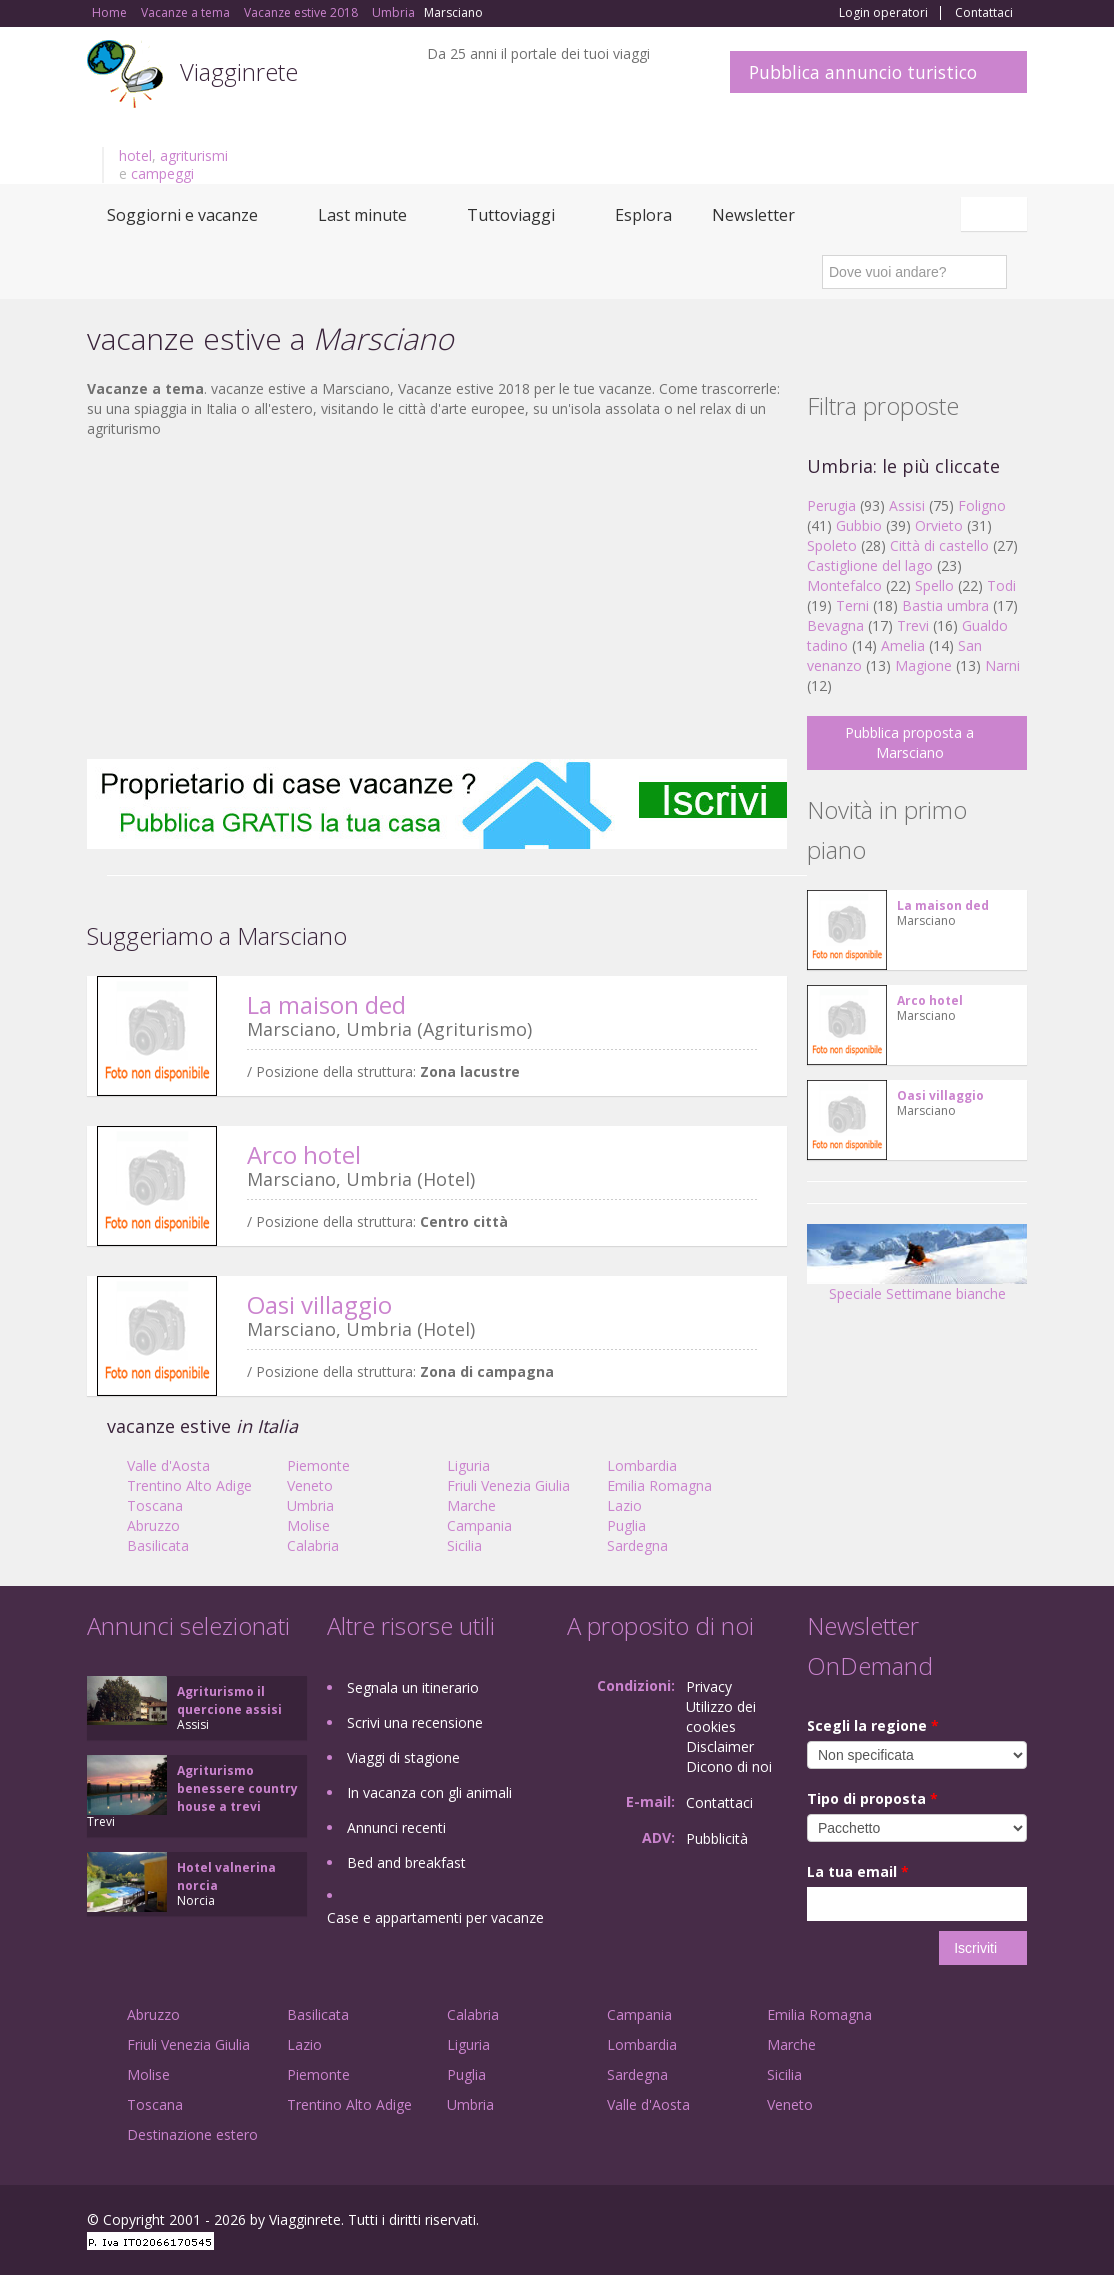 This screenshot has height=2275, width=1114. What do you see at coordinates (310, 1505) in the screenshot?
I see `Umbria` at bounding box center [310, 1505].